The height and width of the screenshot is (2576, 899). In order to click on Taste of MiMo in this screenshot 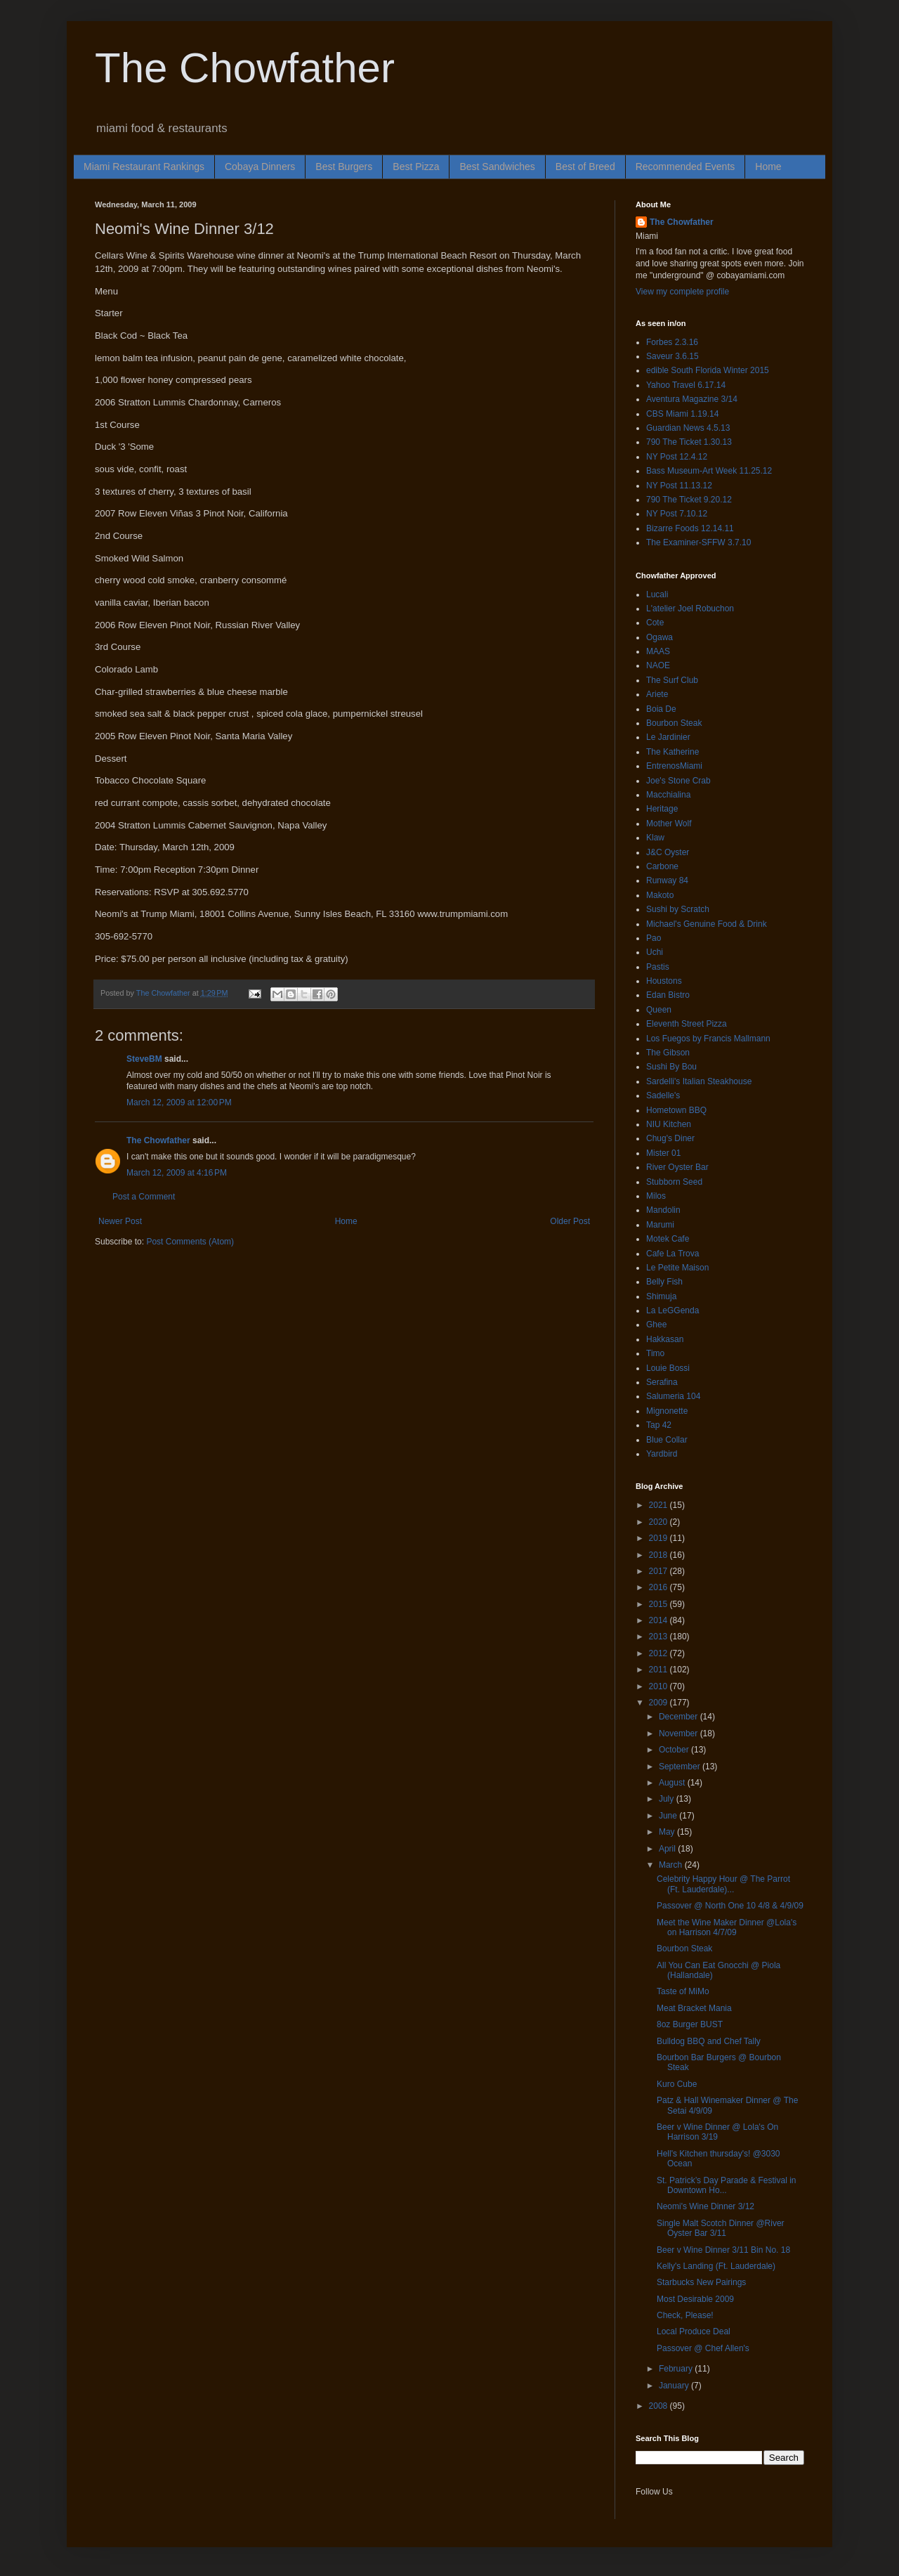, I will do `click(683, 1991)`.